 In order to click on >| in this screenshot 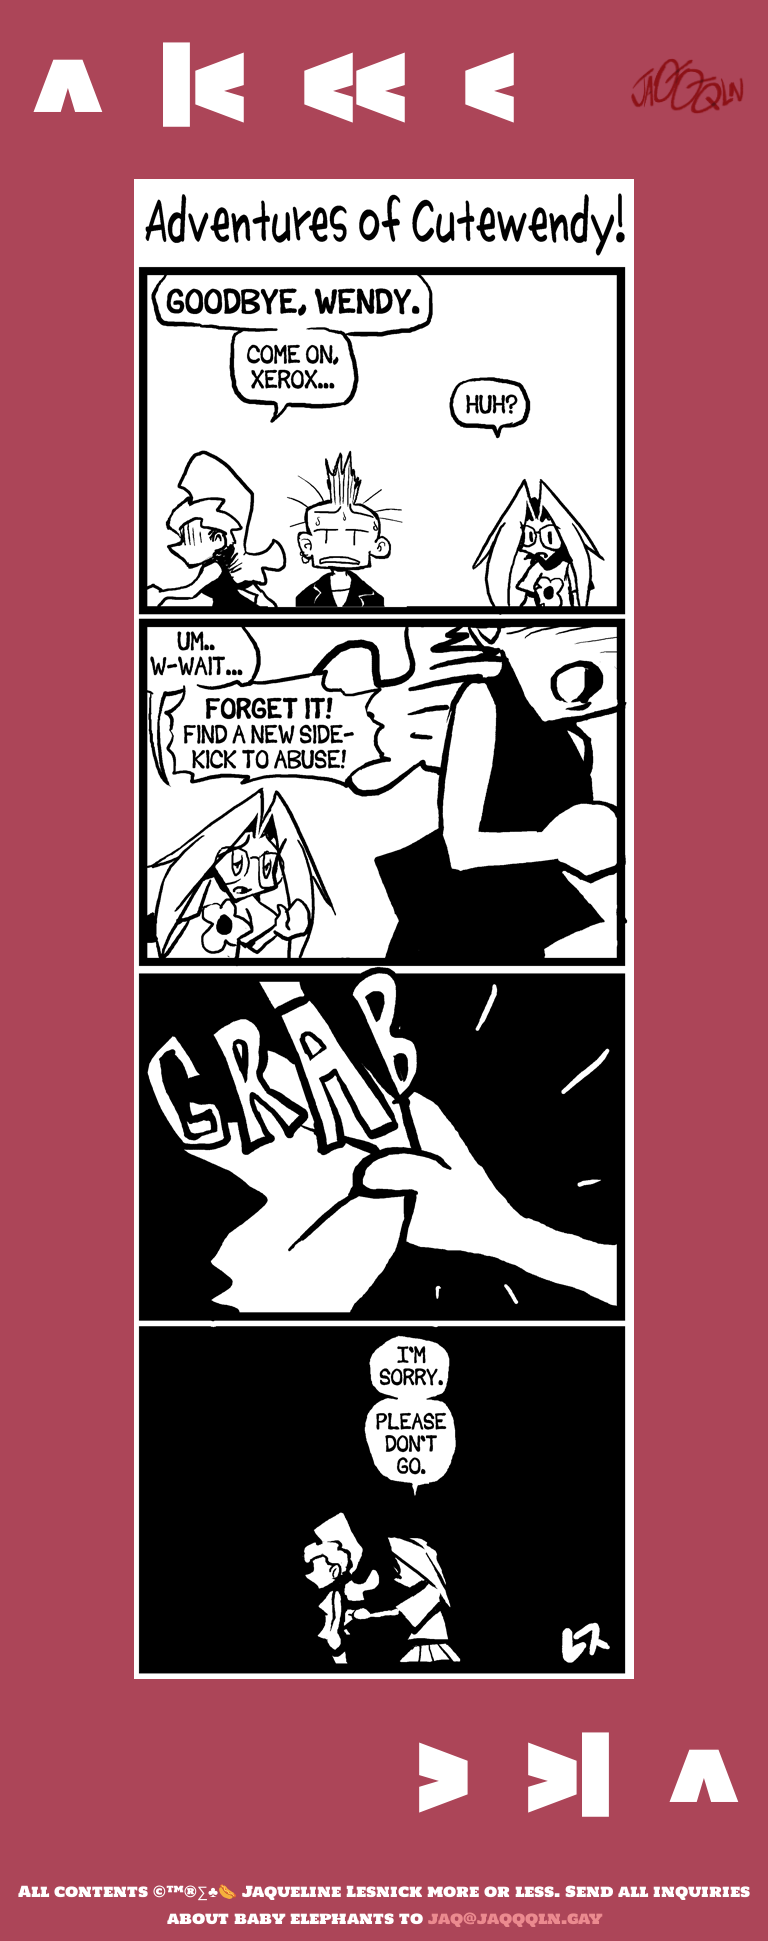, I will do `click(567, 1775)`.